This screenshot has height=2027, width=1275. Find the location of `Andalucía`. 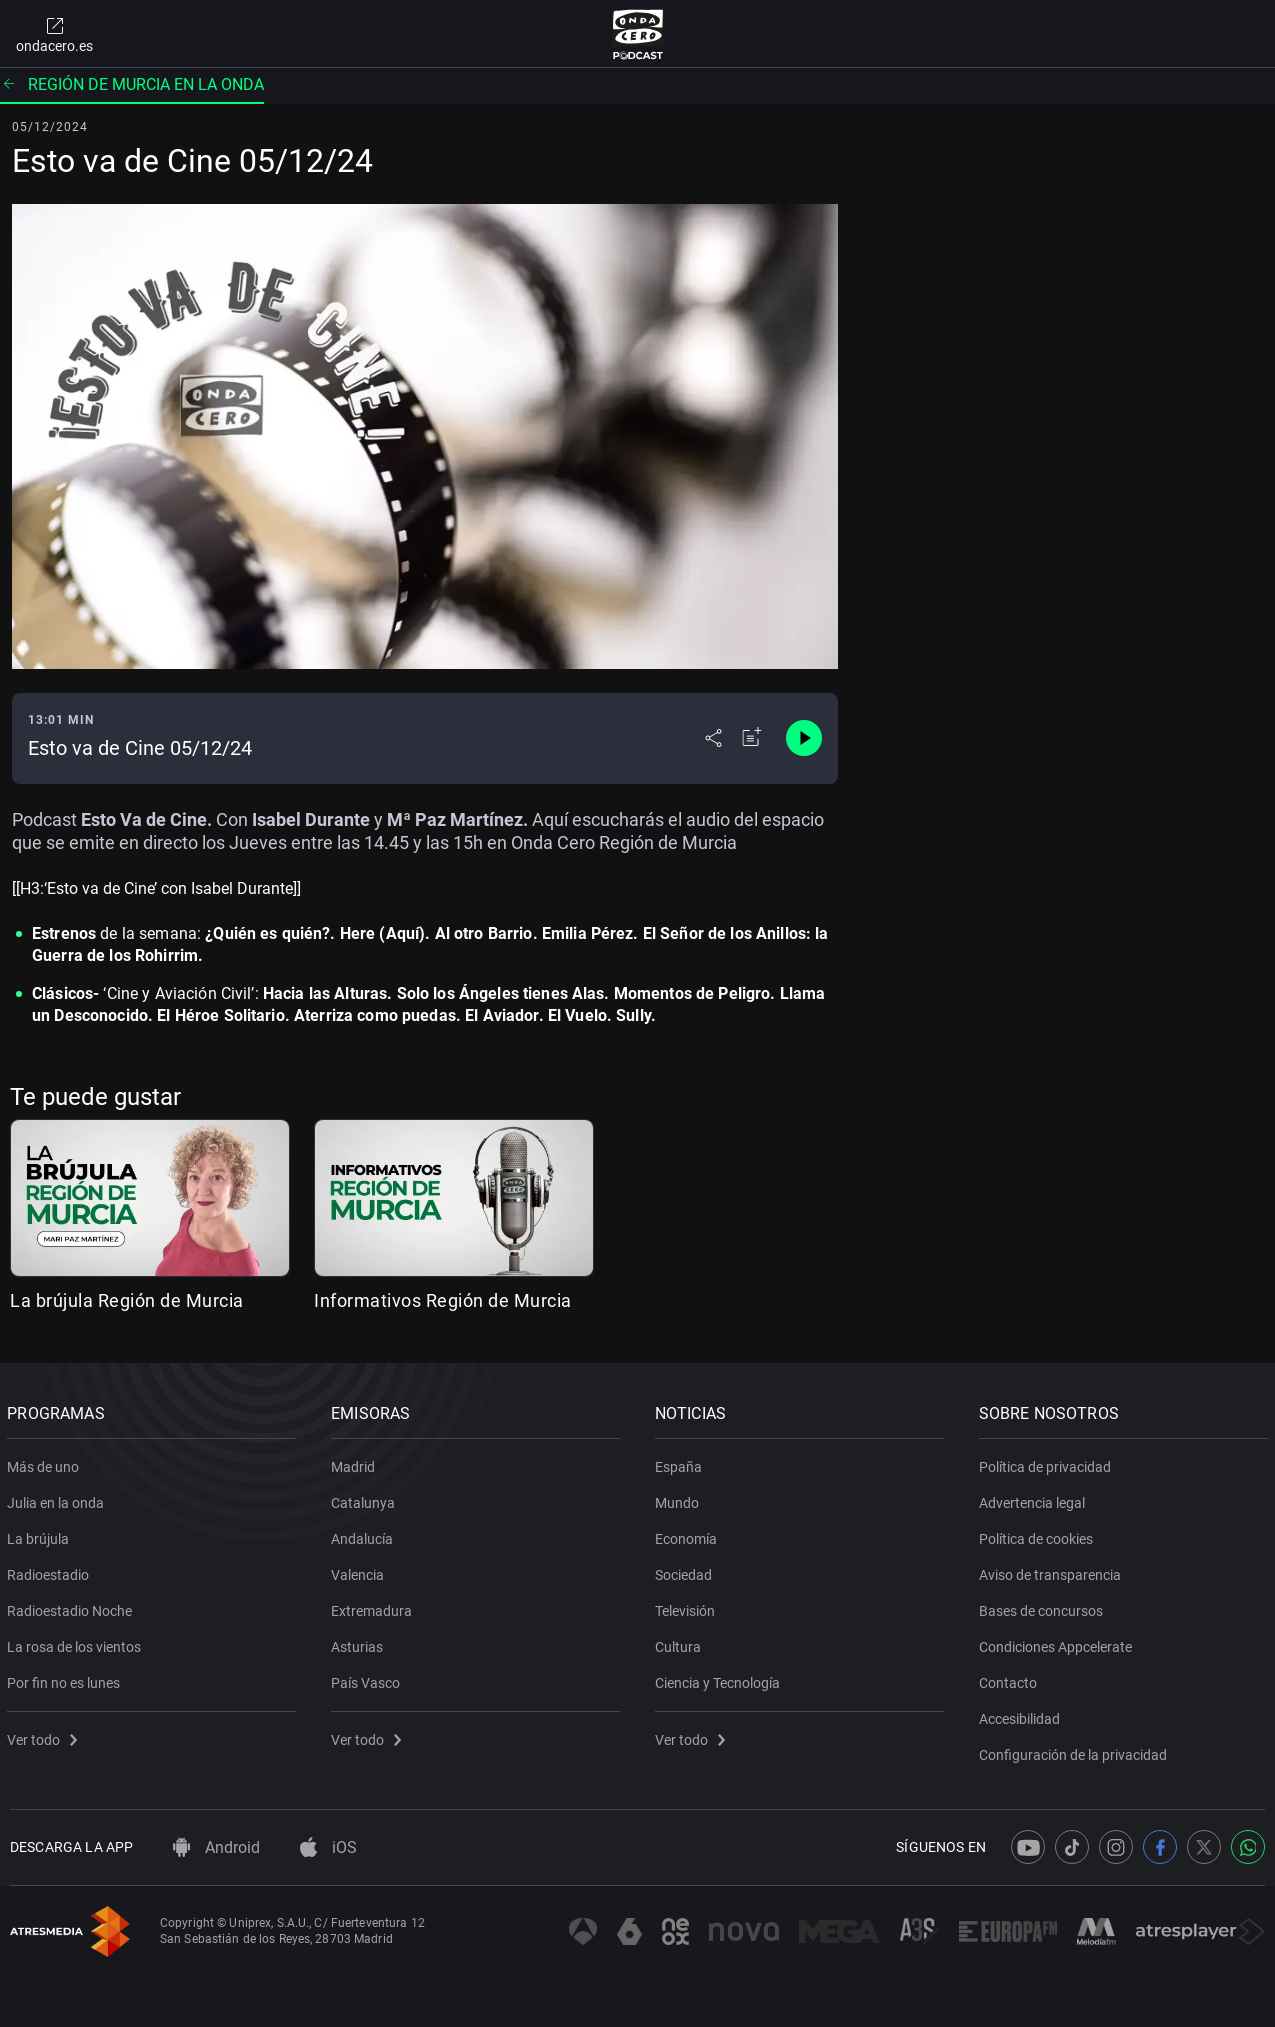

Andalucía is located at coordinates (365, 1535).